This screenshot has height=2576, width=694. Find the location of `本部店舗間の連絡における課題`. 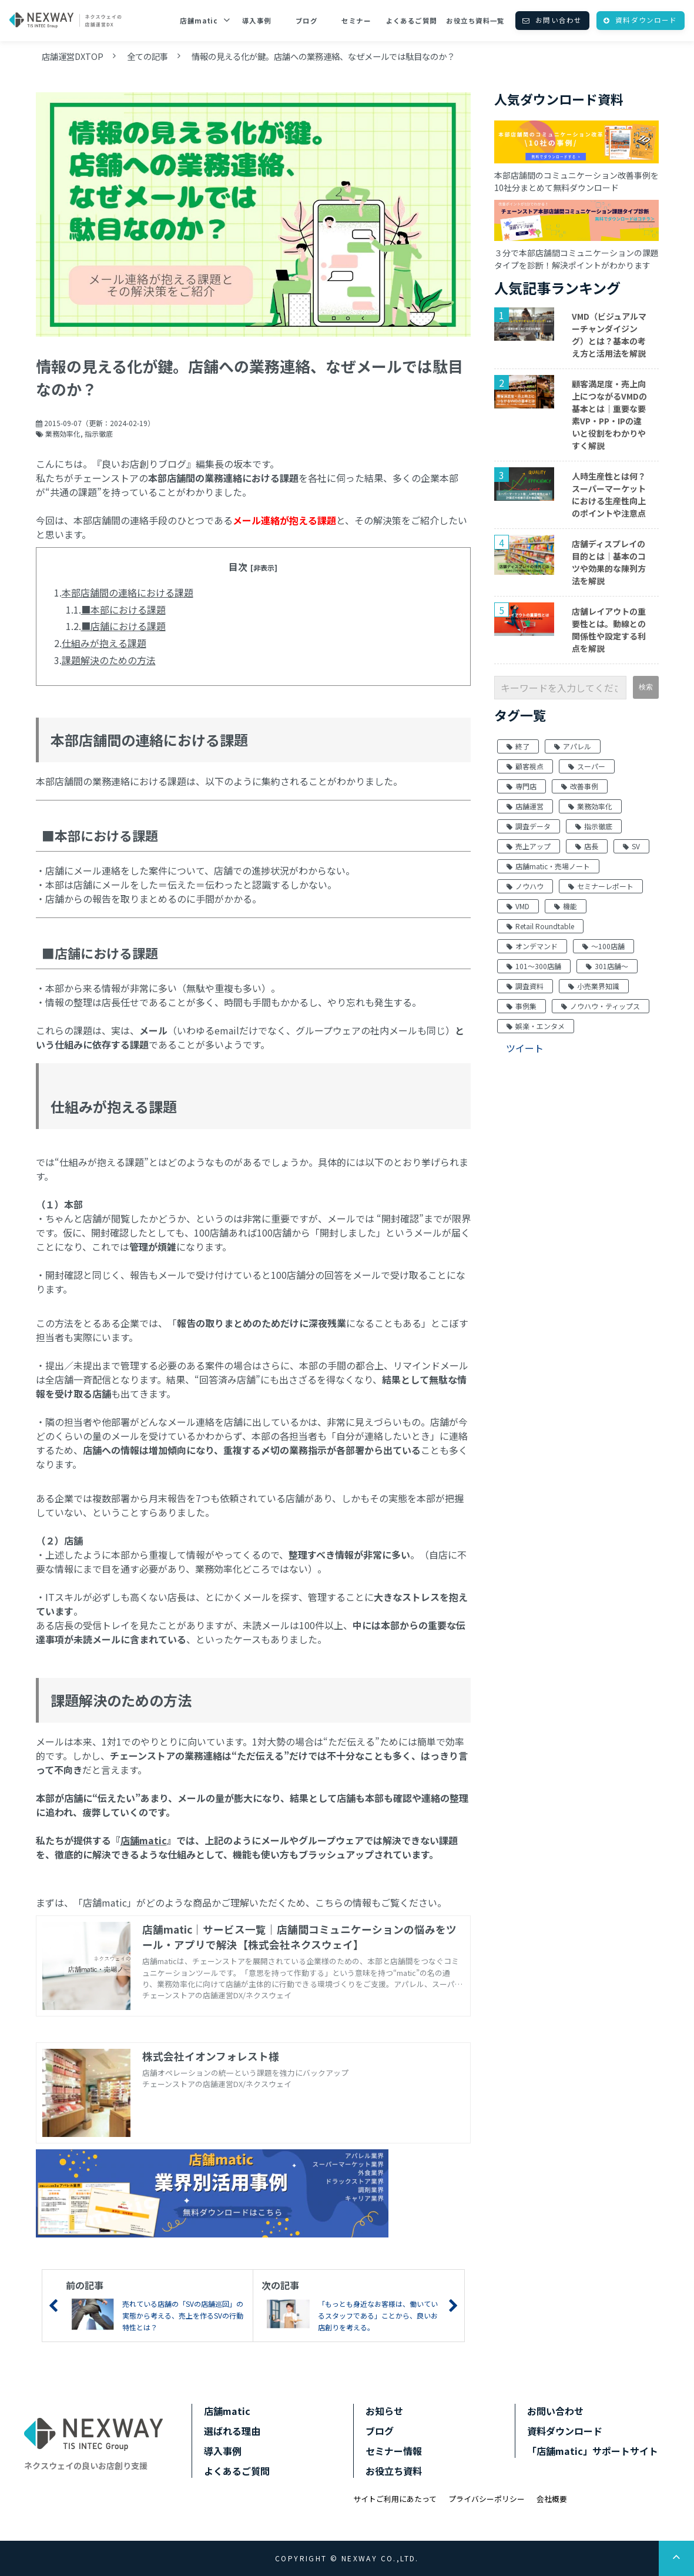

本部店舗間の連絡における課題 is located at coordinates (127, 592).